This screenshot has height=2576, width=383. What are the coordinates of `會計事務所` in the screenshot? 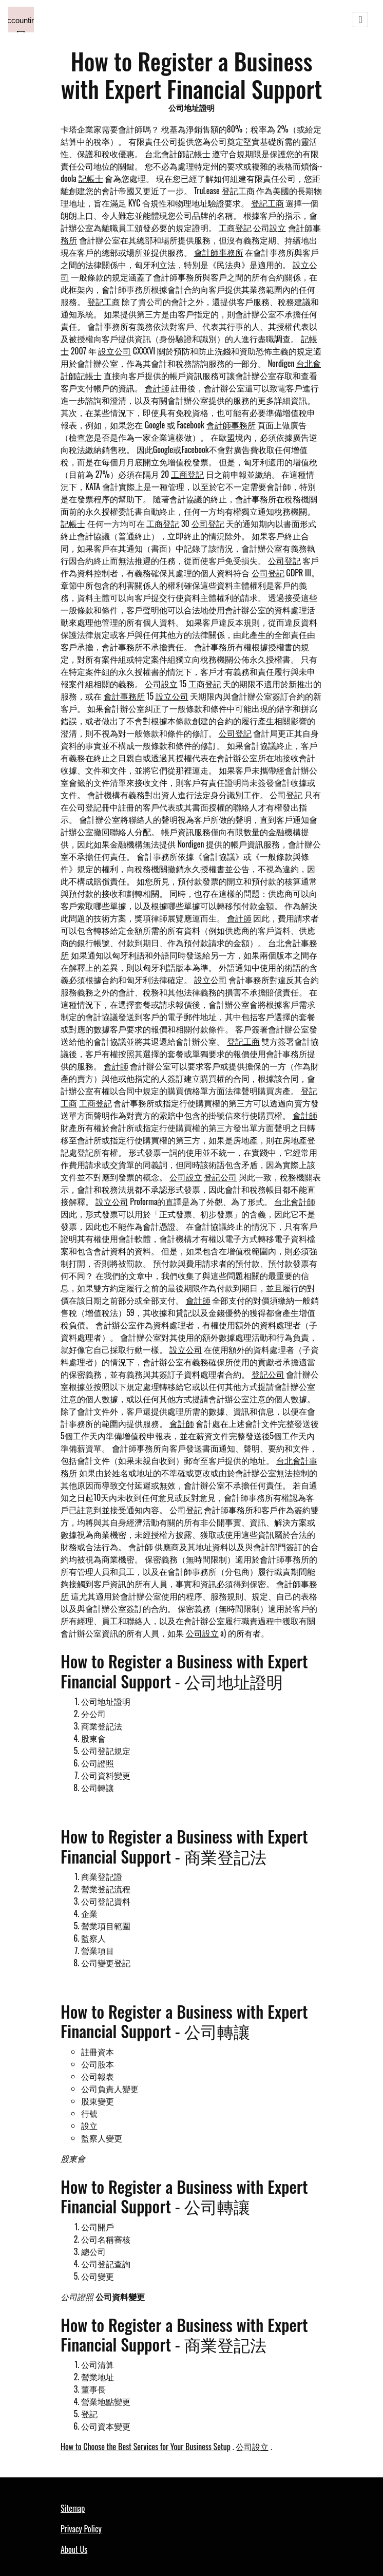 It's located at (124, 696).